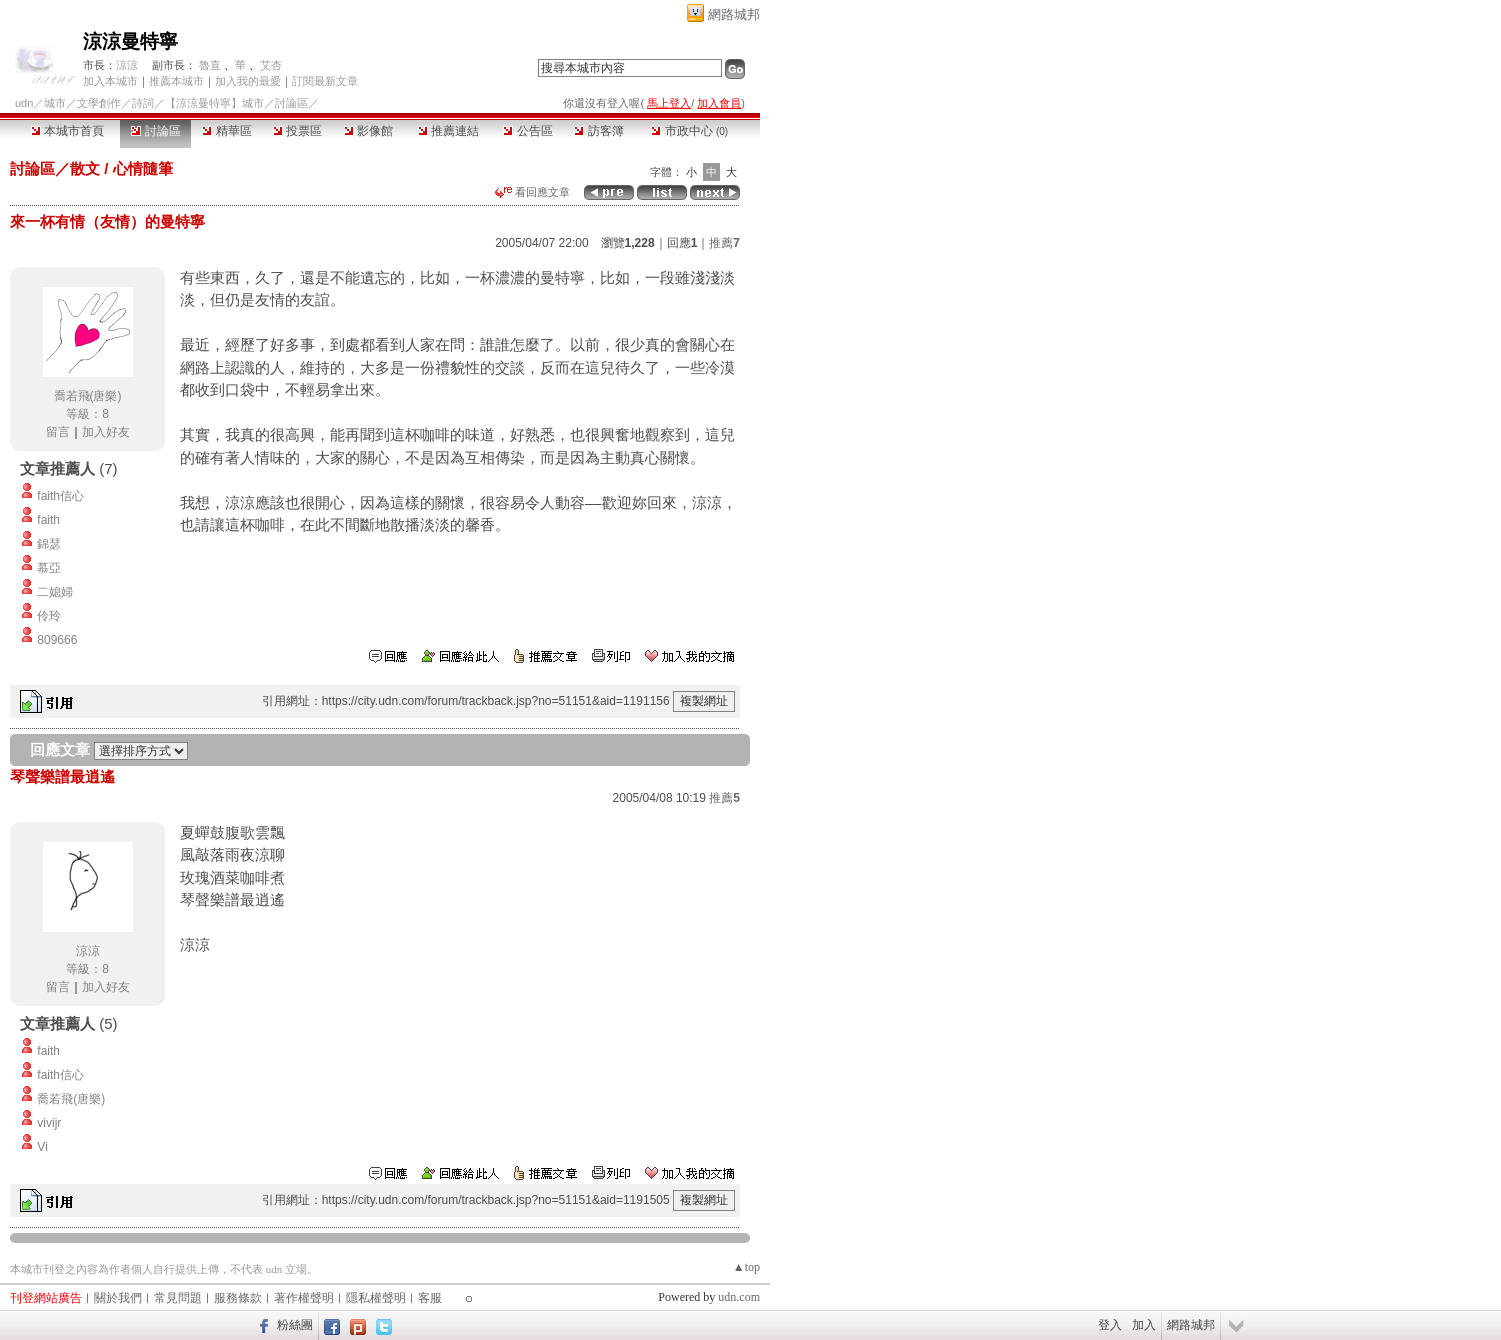 The image size is (1501, 1340). Describe the element at coordinates (127, 65) in the screenshot. I see `涼涼` at that location.